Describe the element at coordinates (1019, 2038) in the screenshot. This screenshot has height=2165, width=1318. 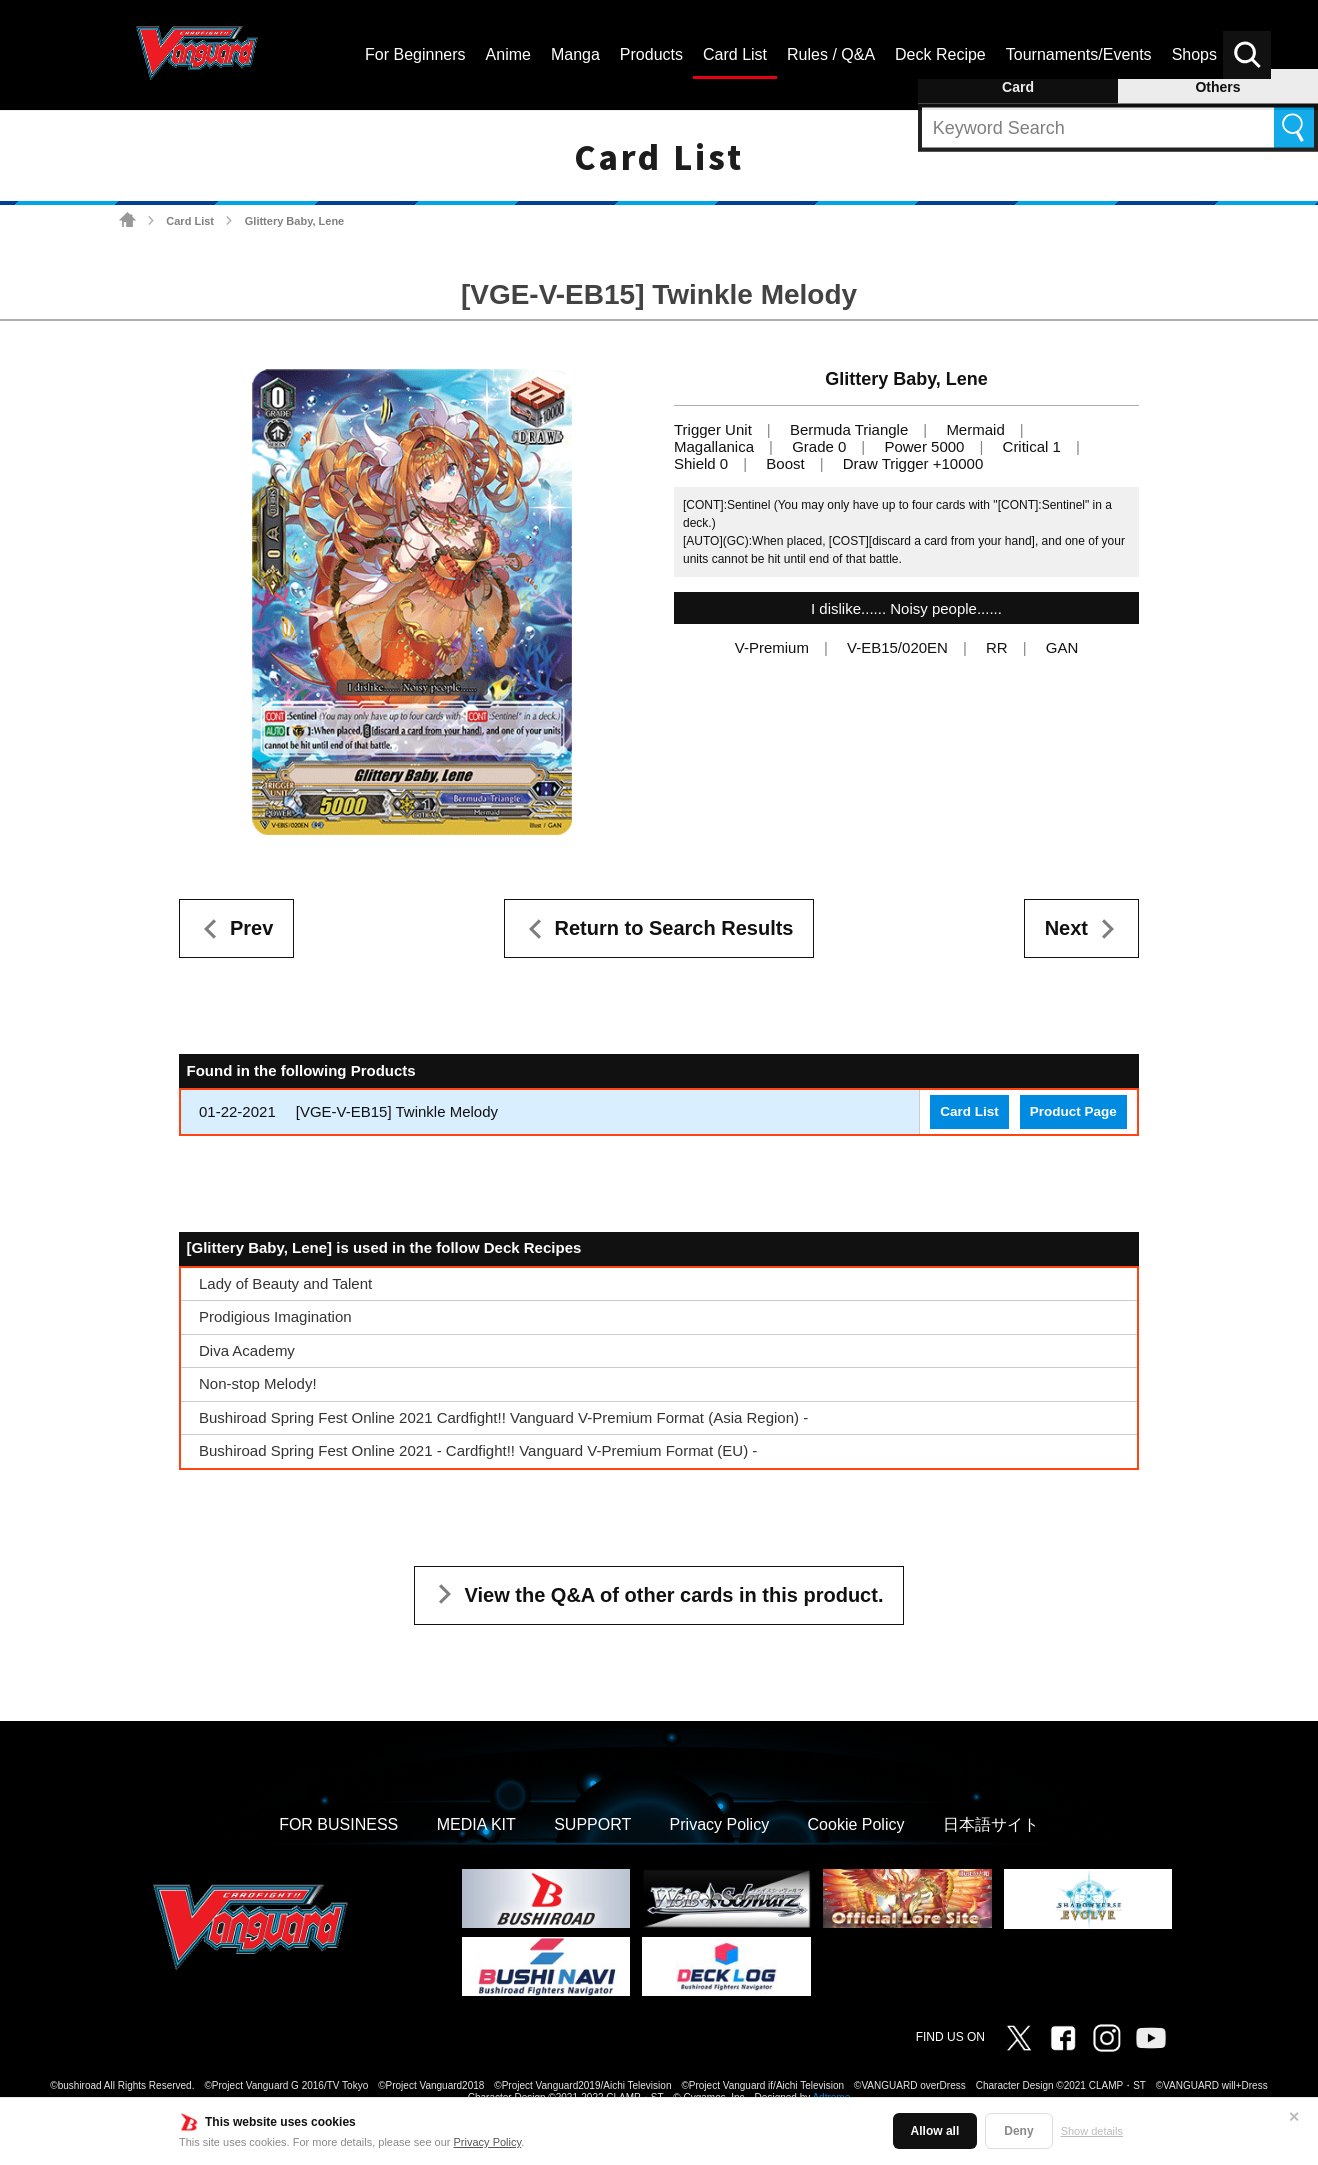
I see `Twitter` at that location.